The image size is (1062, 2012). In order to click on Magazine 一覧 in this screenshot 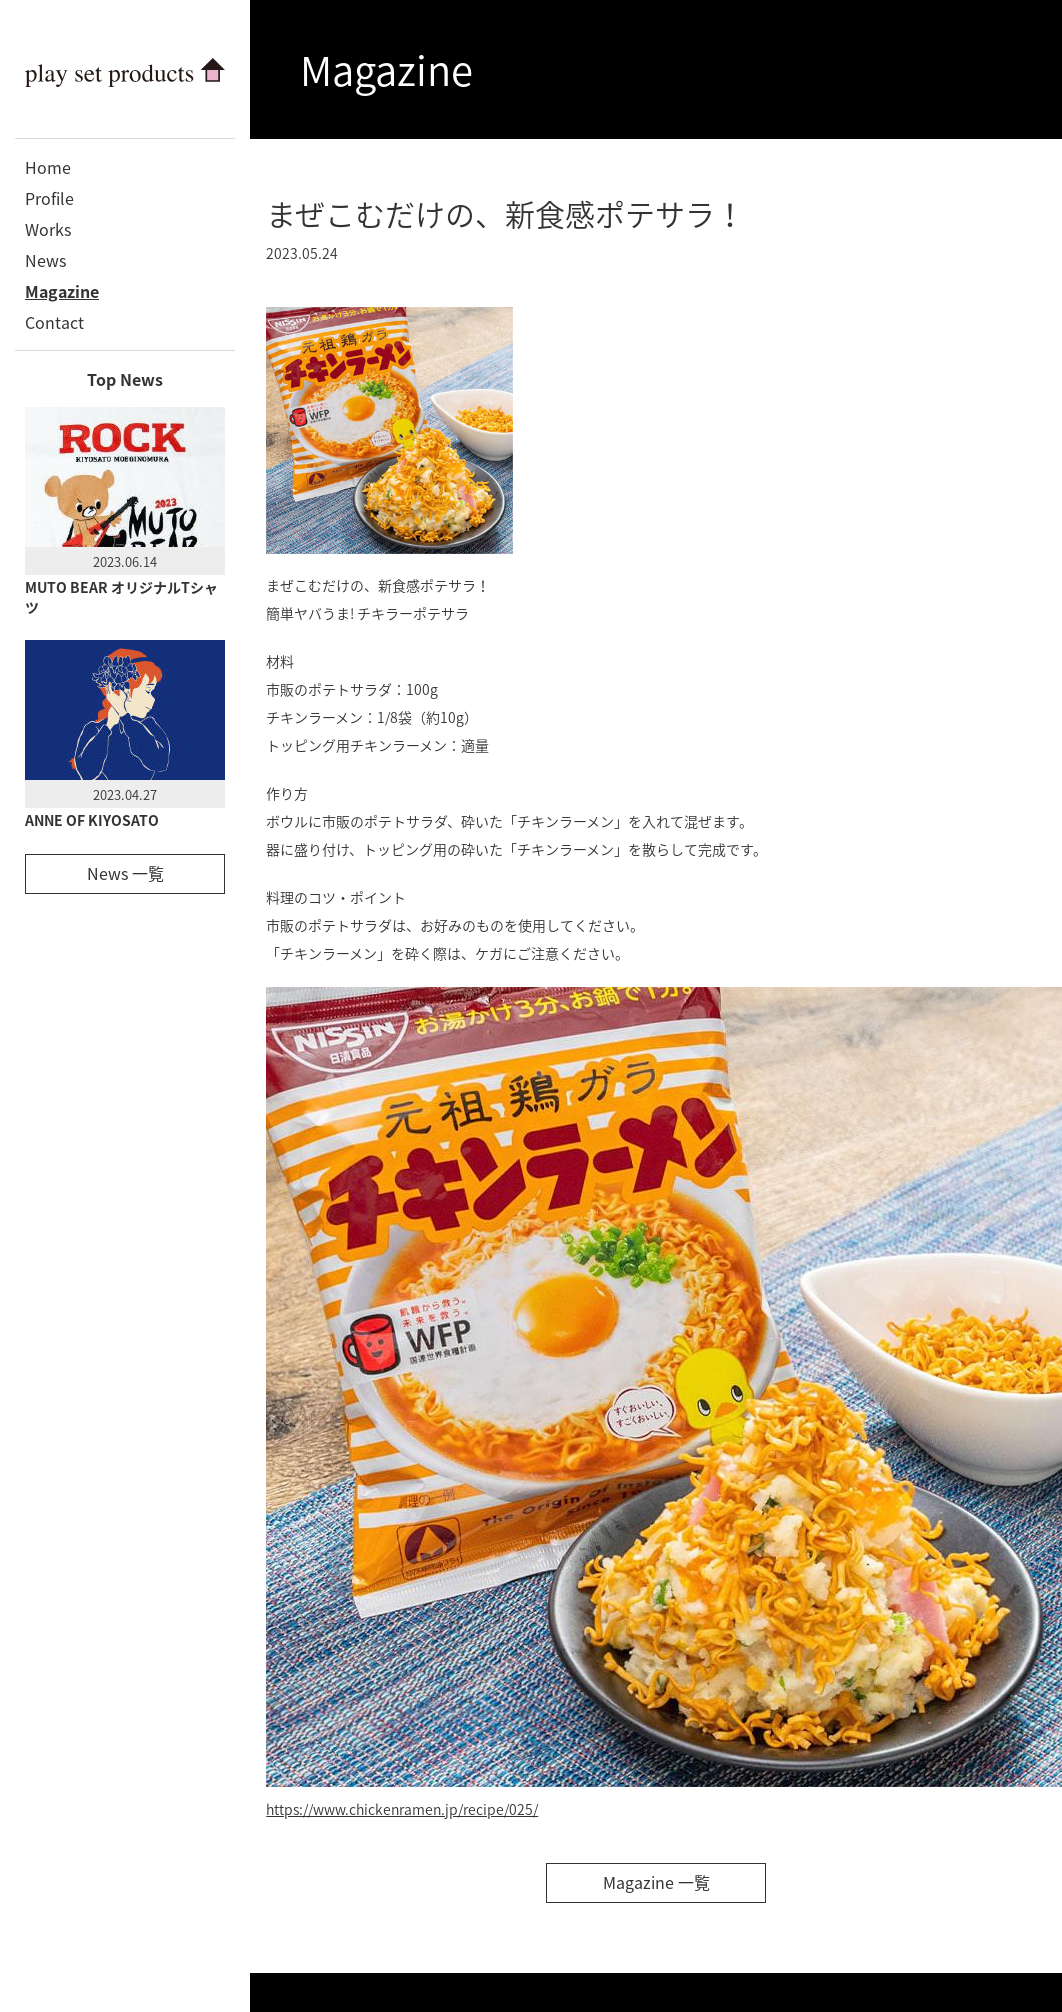, I will do `click(656, 1882)`.